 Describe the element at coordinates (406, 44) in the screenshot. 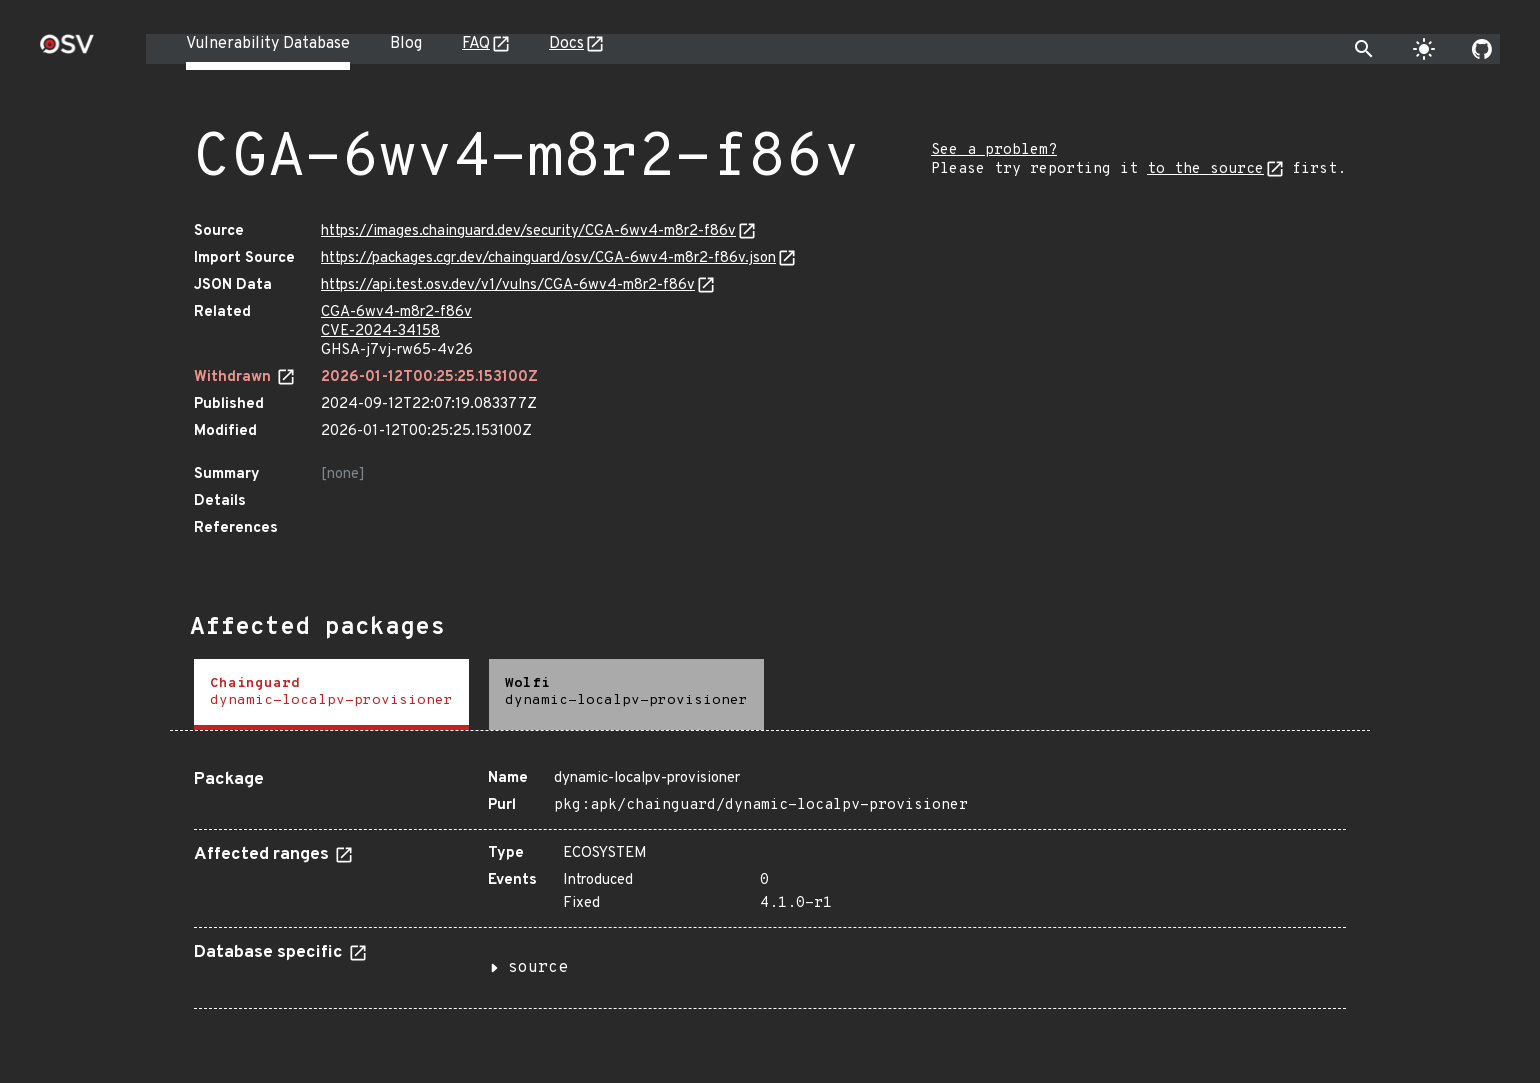

I see `Blog` at that location.